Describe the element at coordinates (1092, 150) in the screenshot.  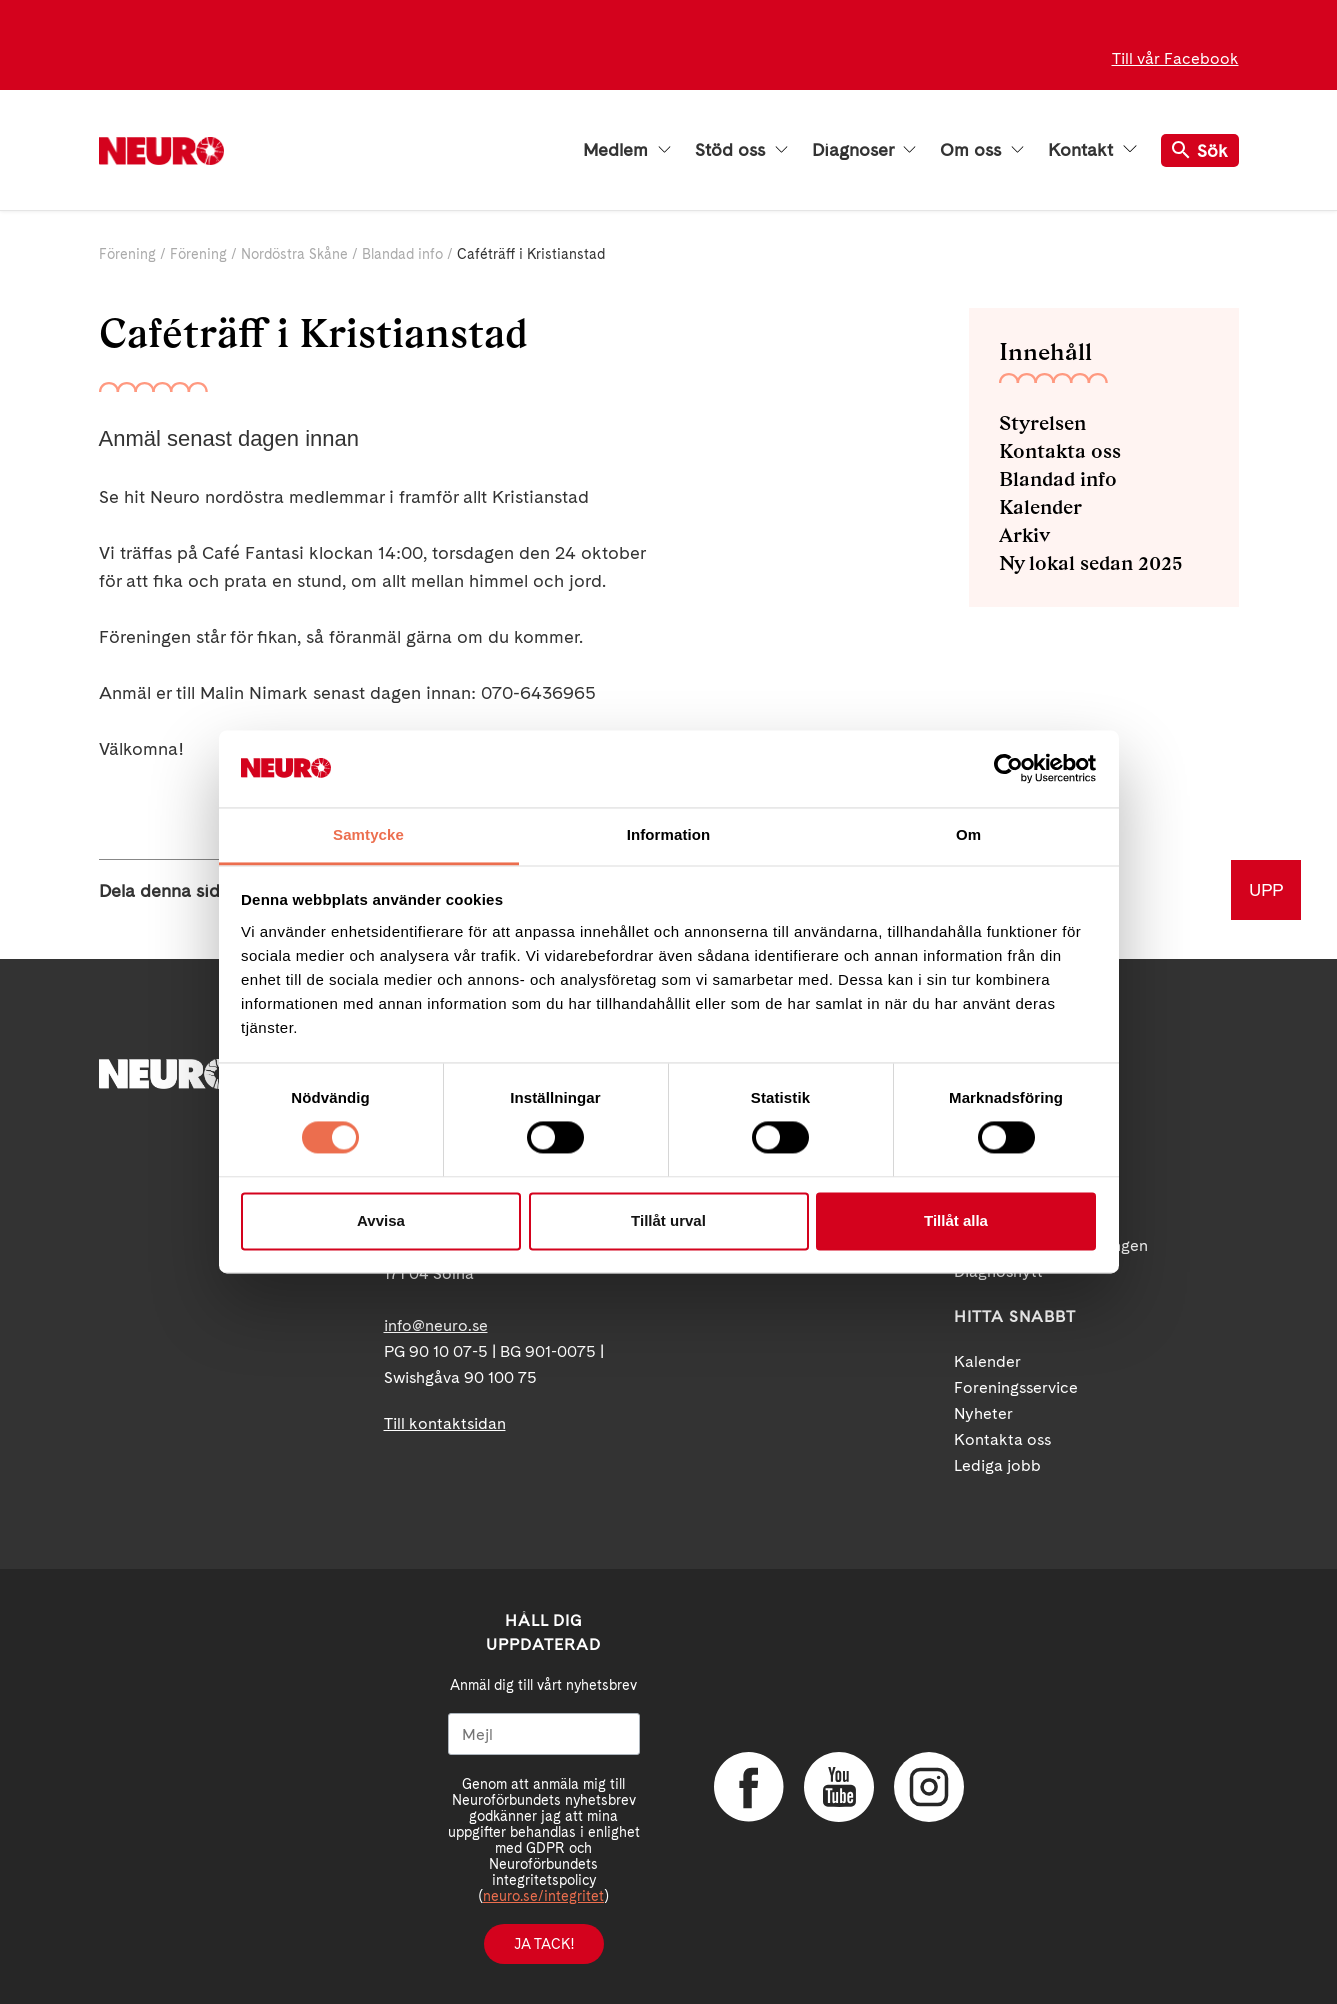
I see `Kontakt` at that location.